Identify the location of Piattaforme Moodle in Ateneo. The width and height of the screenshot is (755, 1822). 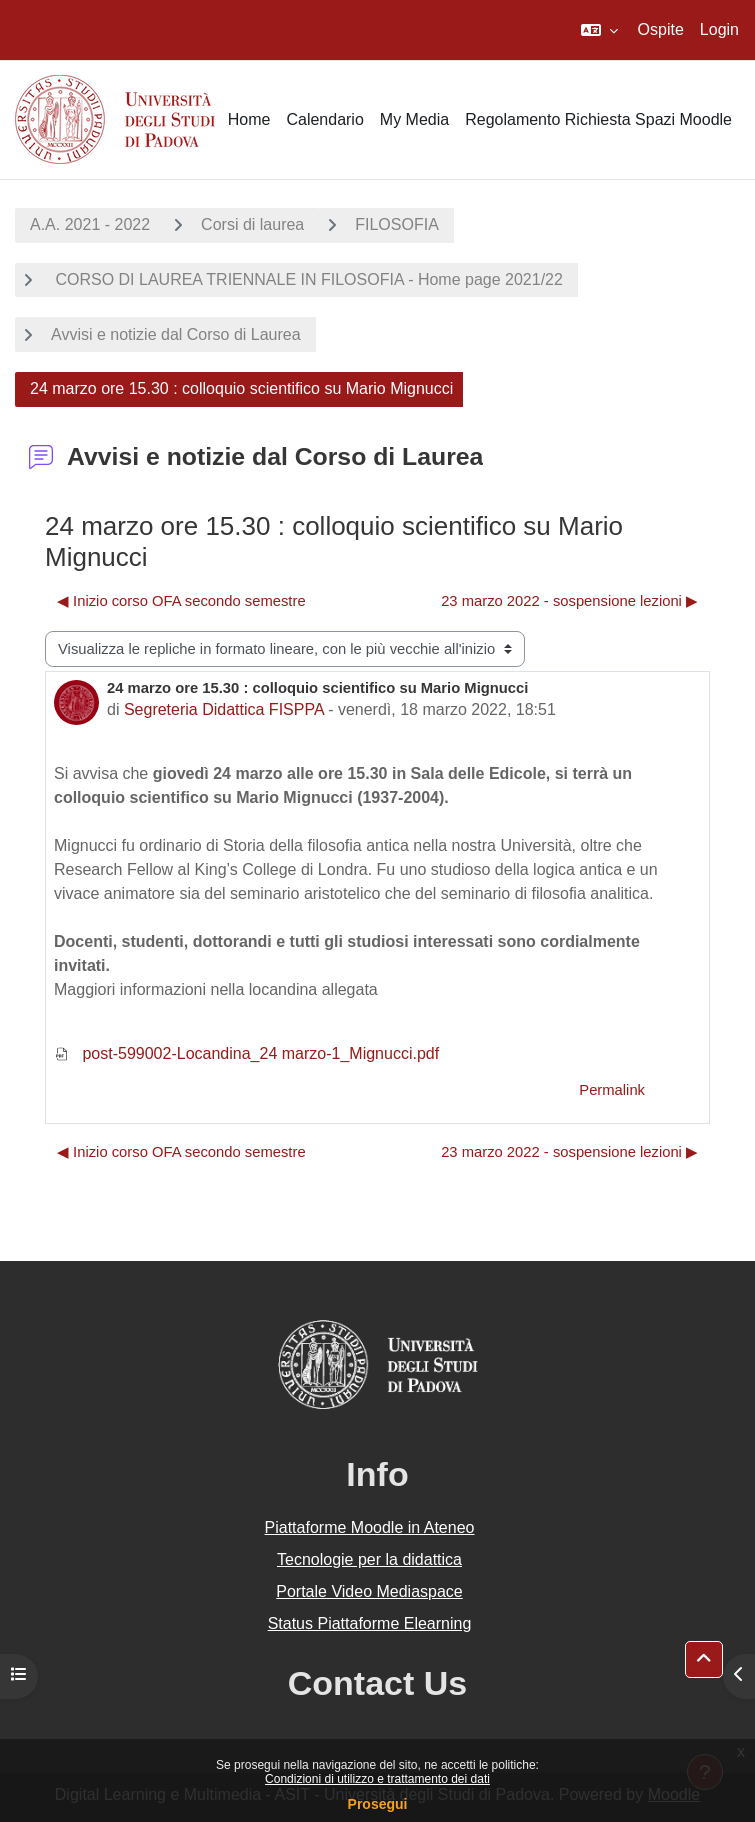
(370, 1527).